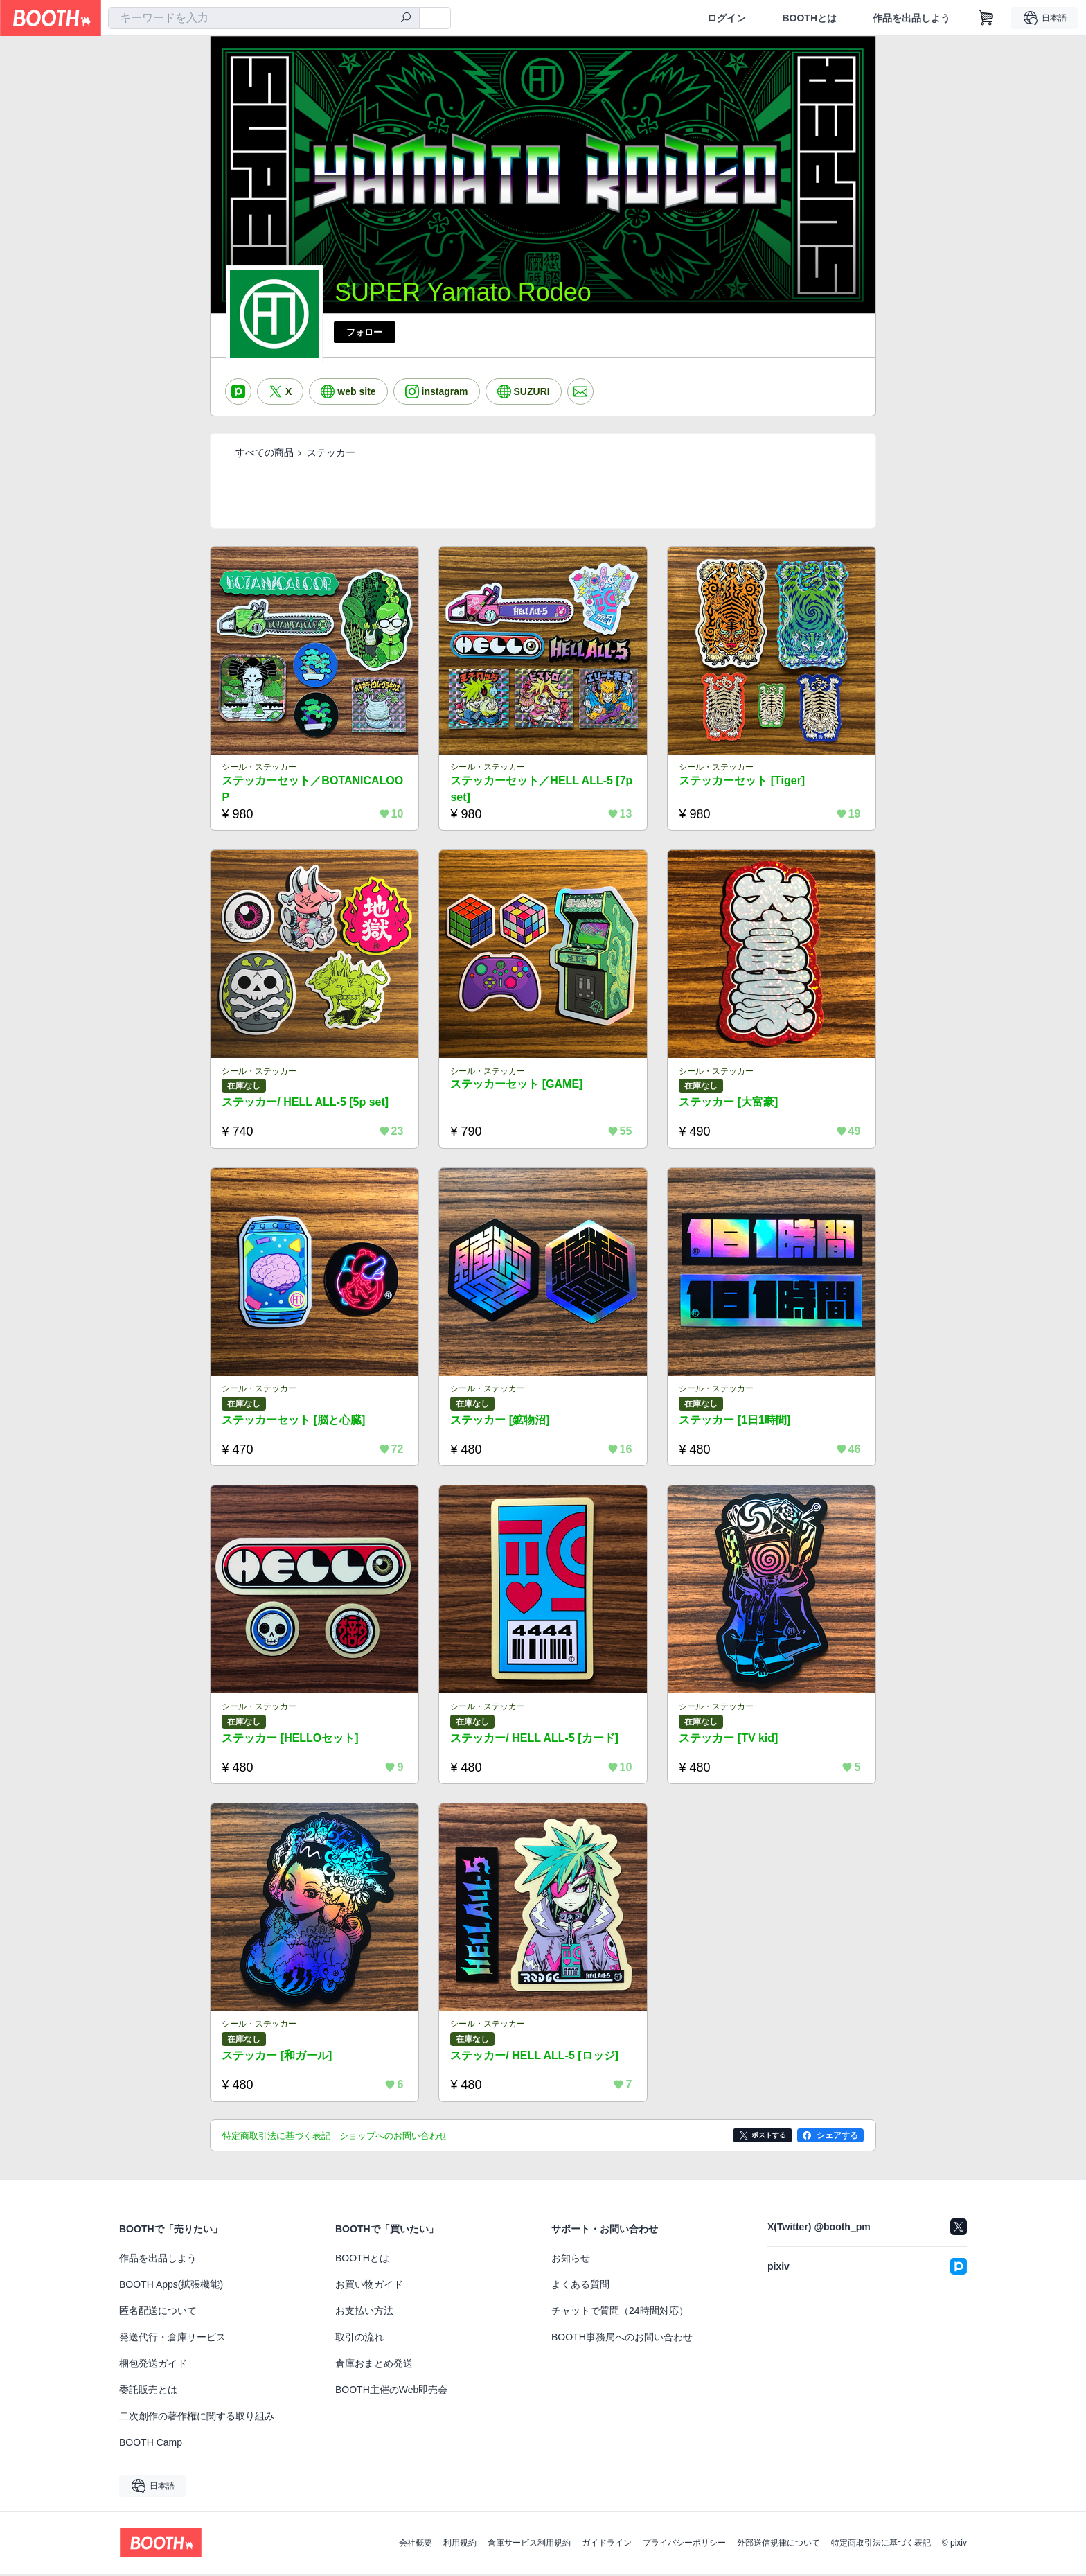 This screenshot has height=2576, width=1086. I want to click on ステッカーセット [脳と心臓], so click(294, 1421).